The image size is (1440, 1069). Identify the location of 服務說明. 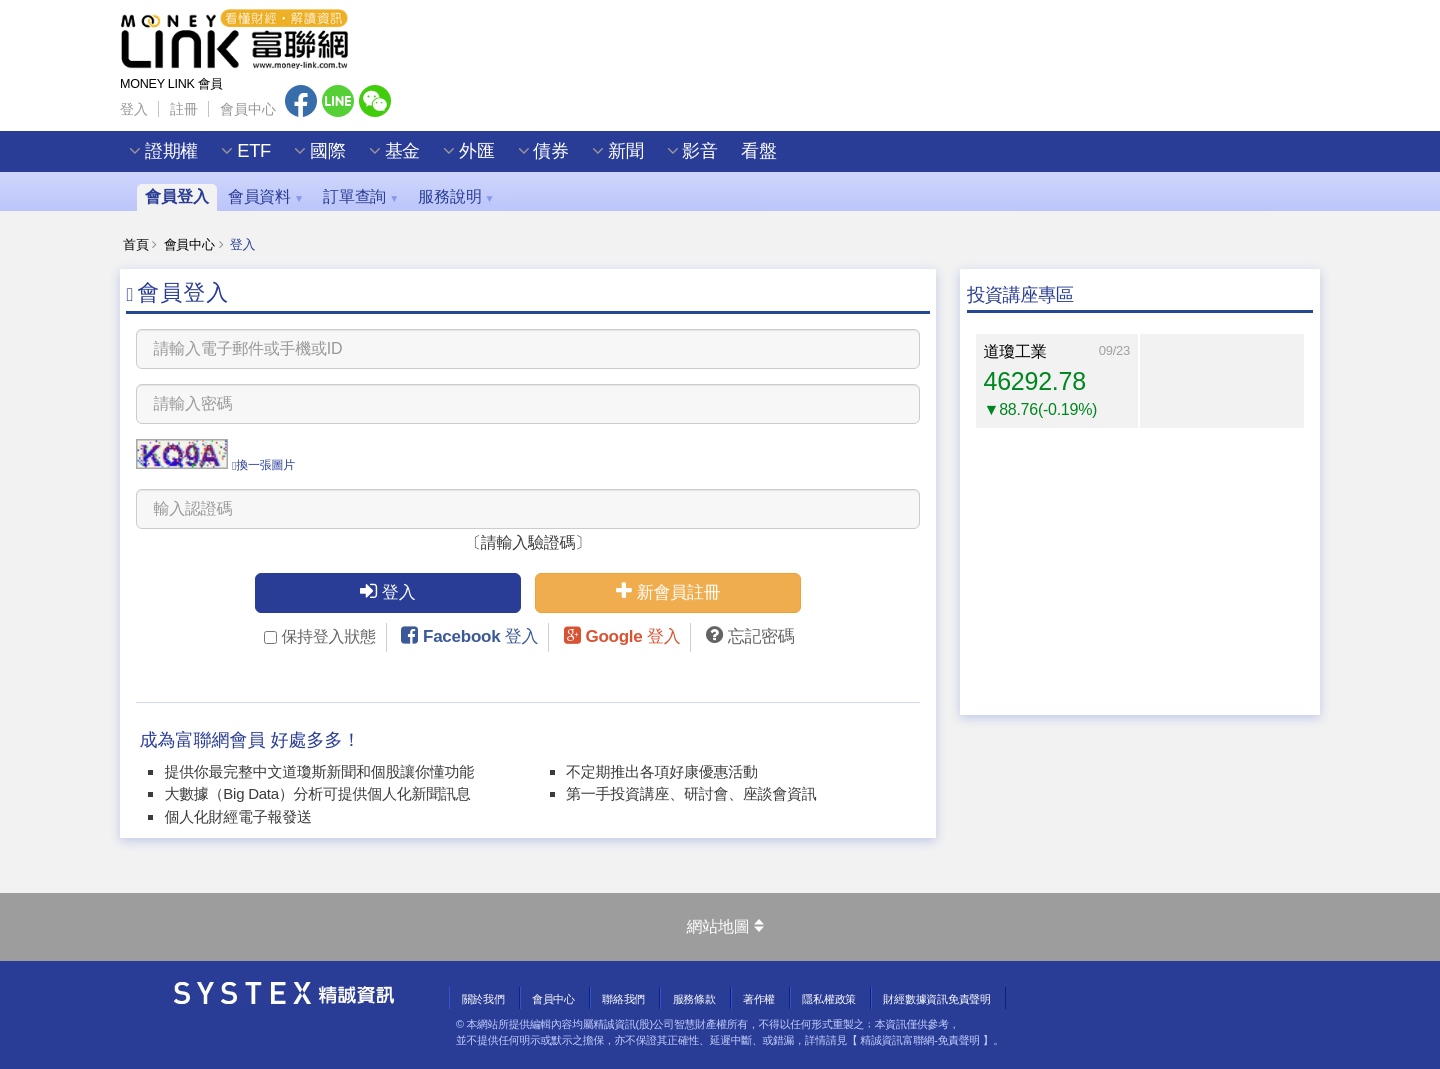
(456, 196).